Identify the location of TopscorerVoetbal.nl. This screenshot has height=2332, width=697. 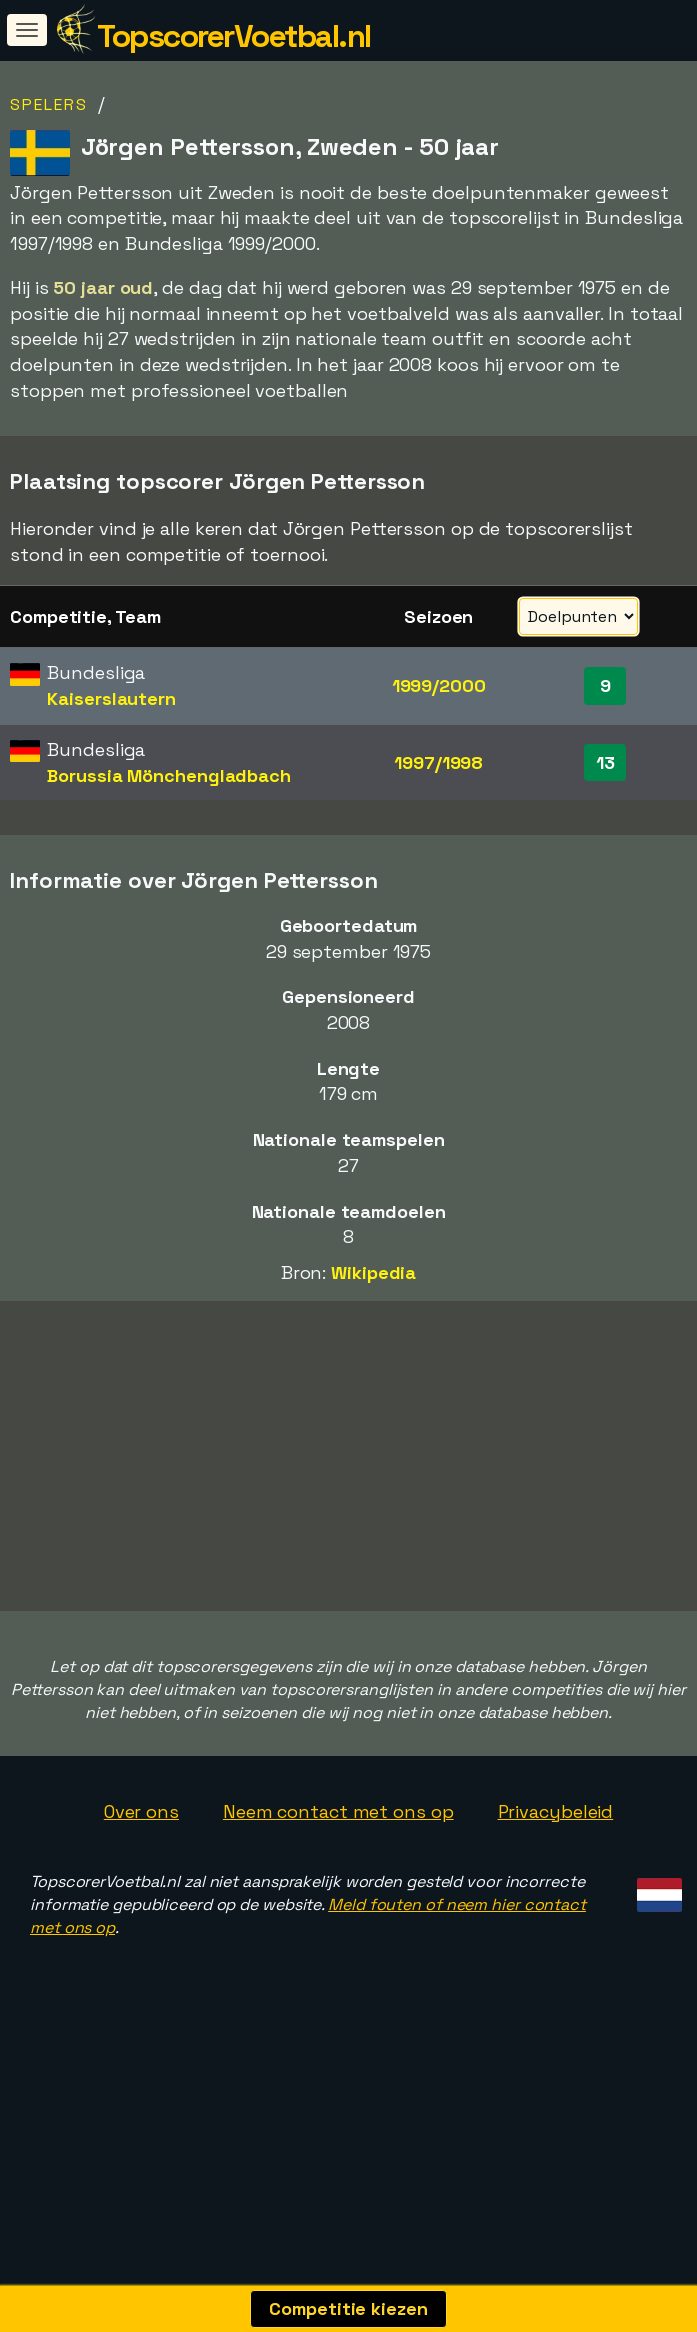
(234, 36).